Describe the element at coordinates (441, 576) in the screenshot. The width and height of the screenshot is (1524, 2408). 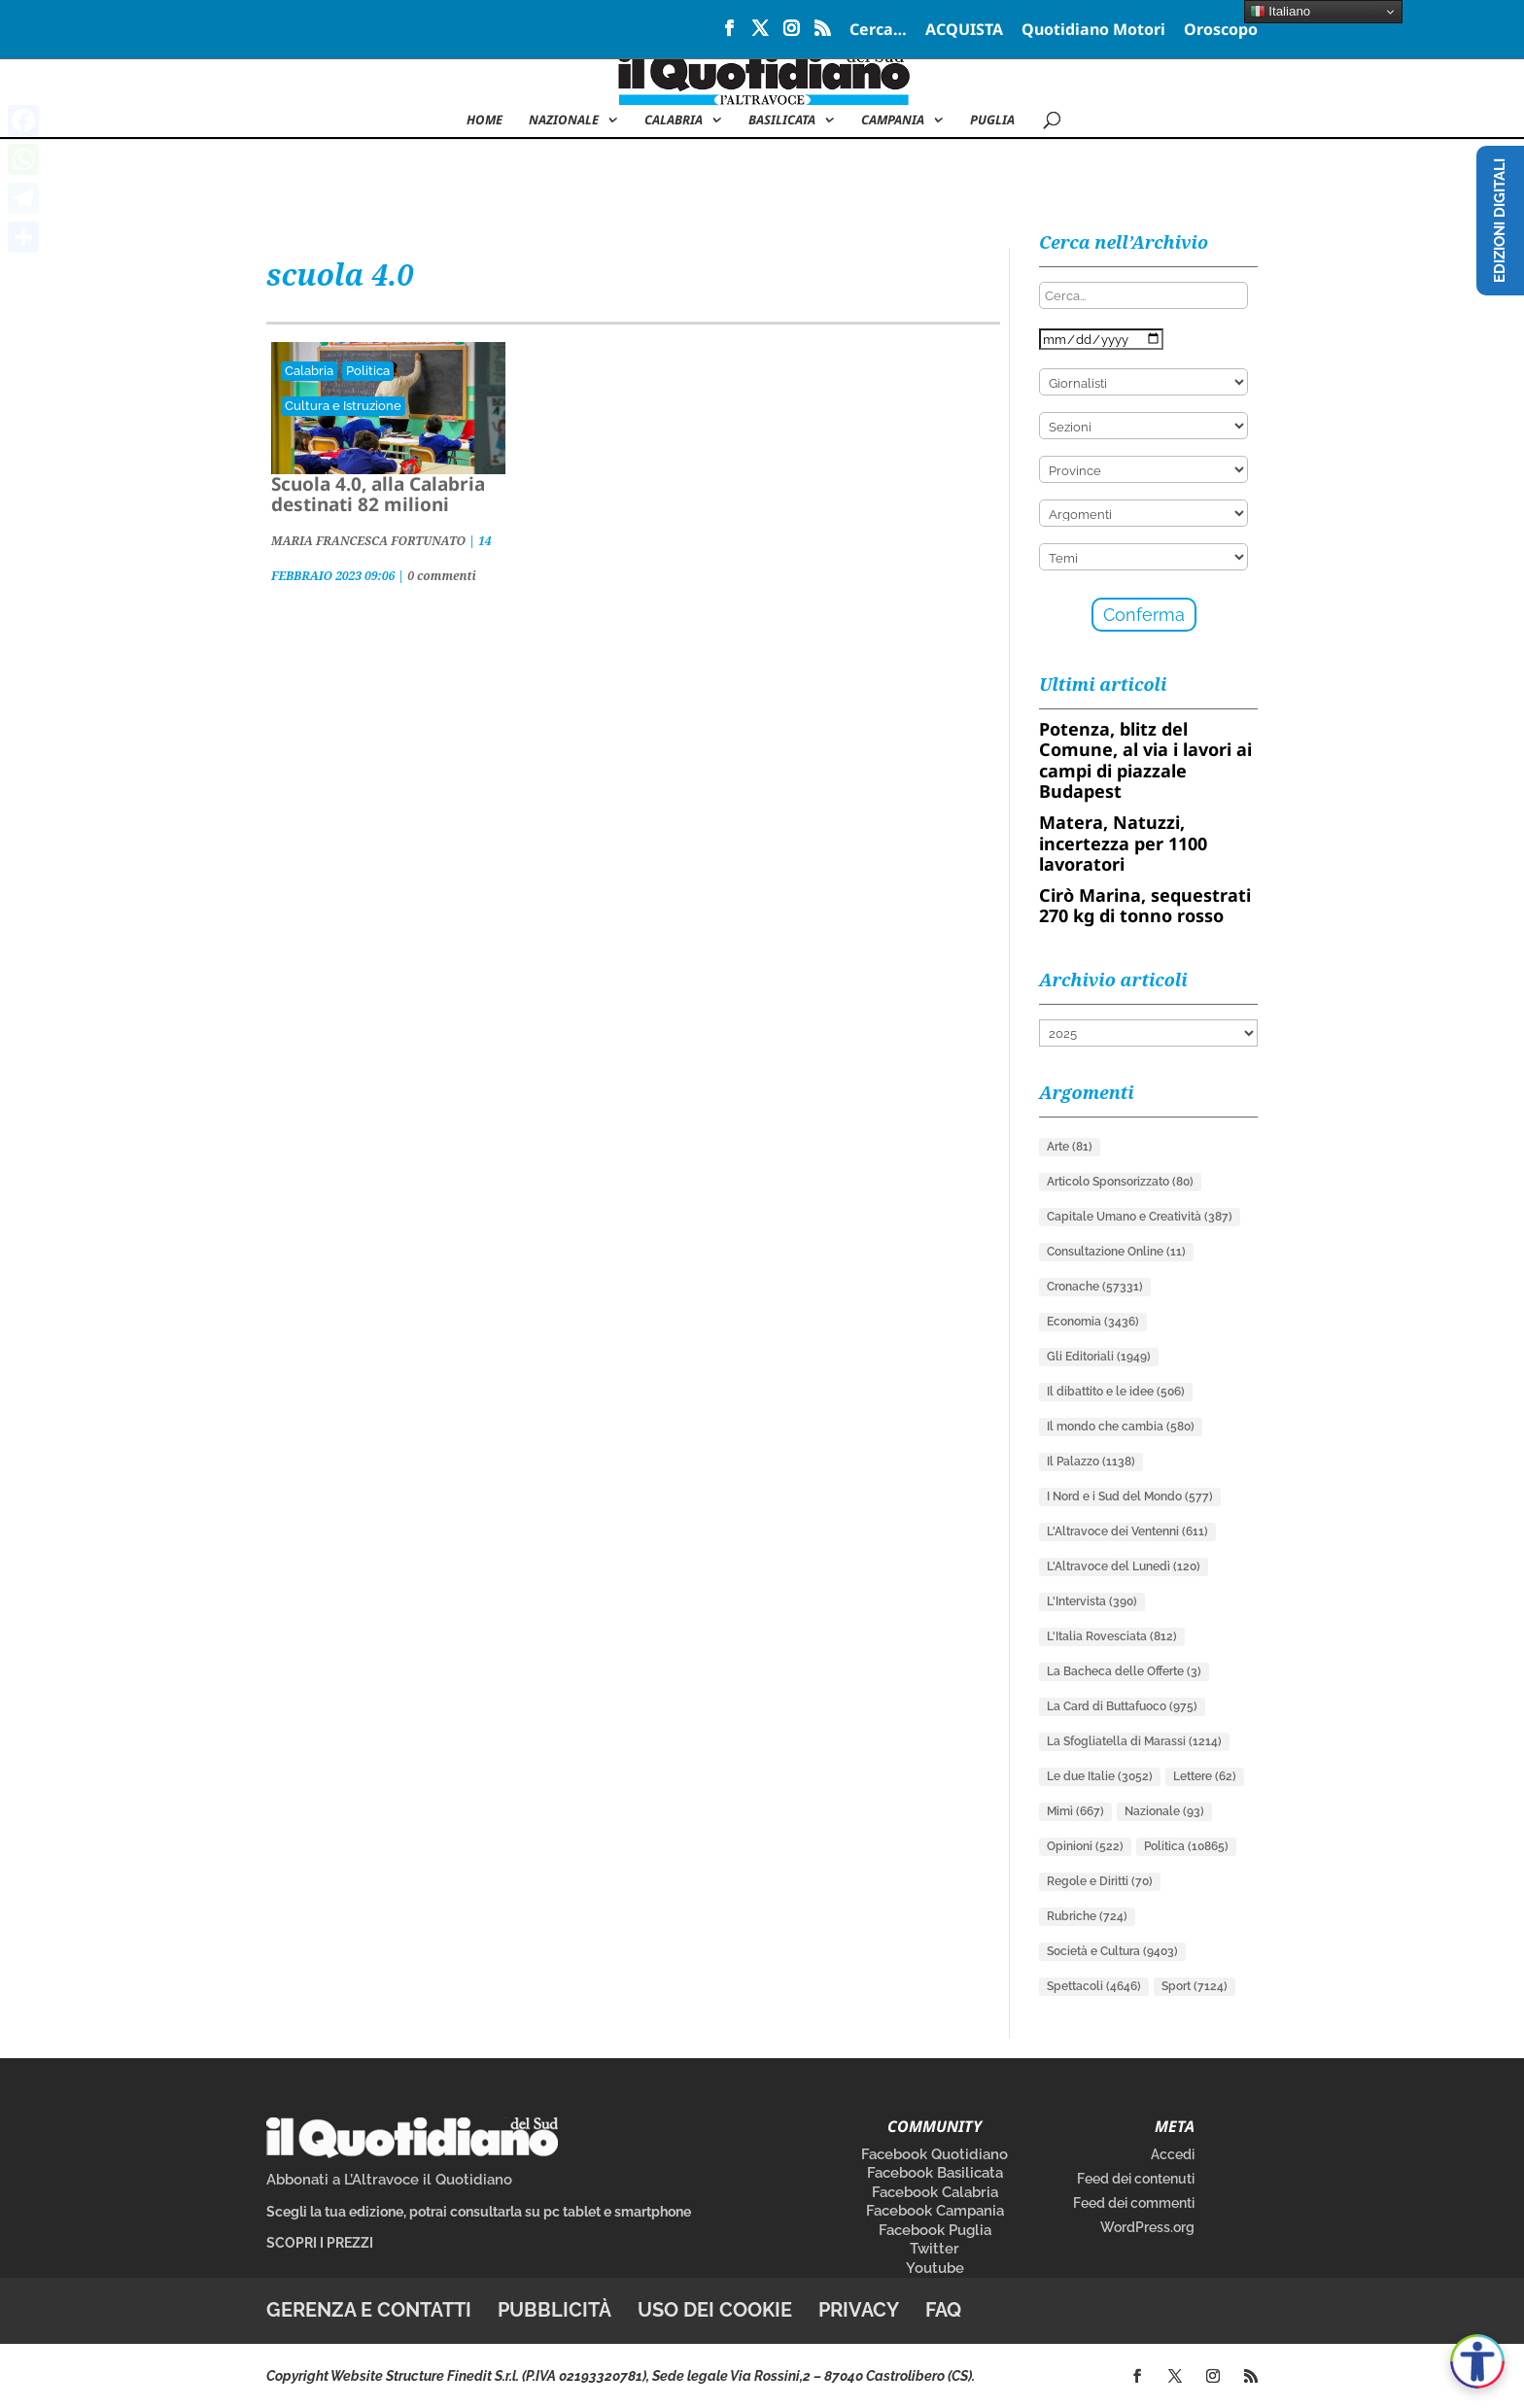
I see `0 commenti` at that location.